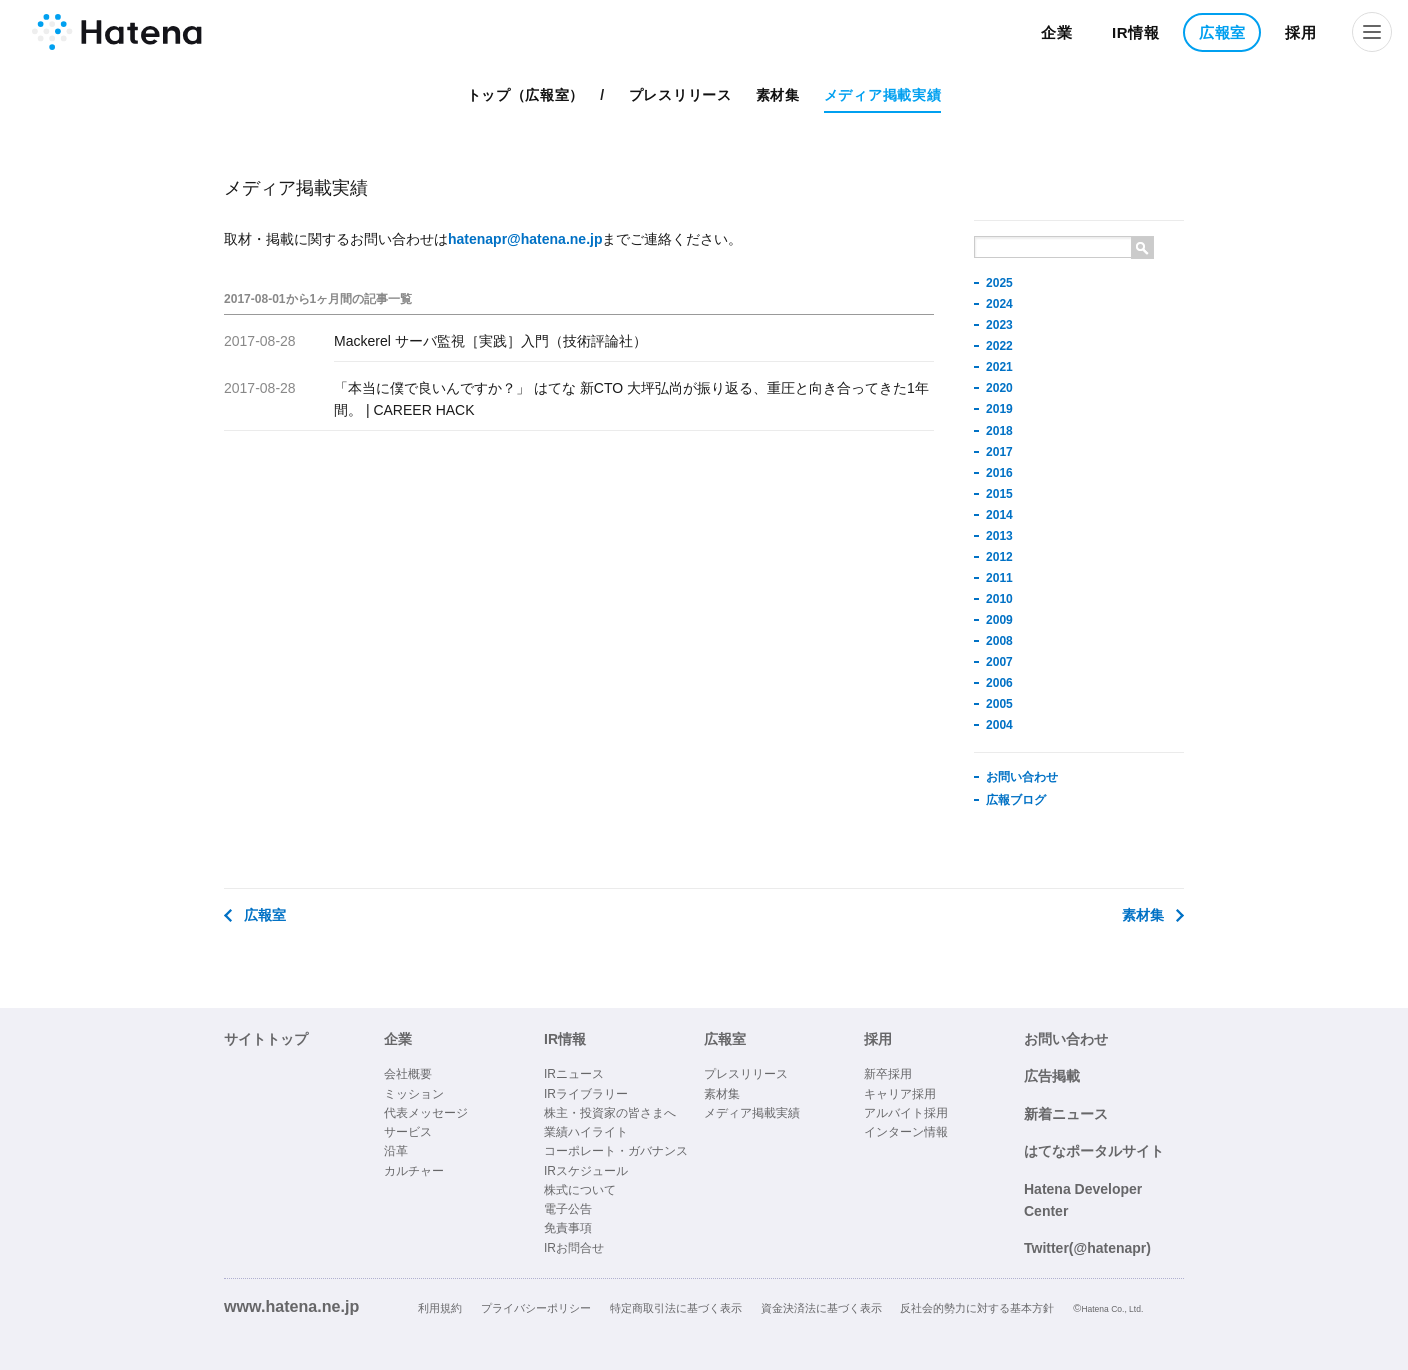 The width and height of the screenshot is (1408, 1370). I want to click on コーポレート・ガバナンス, so click(616, 1151).